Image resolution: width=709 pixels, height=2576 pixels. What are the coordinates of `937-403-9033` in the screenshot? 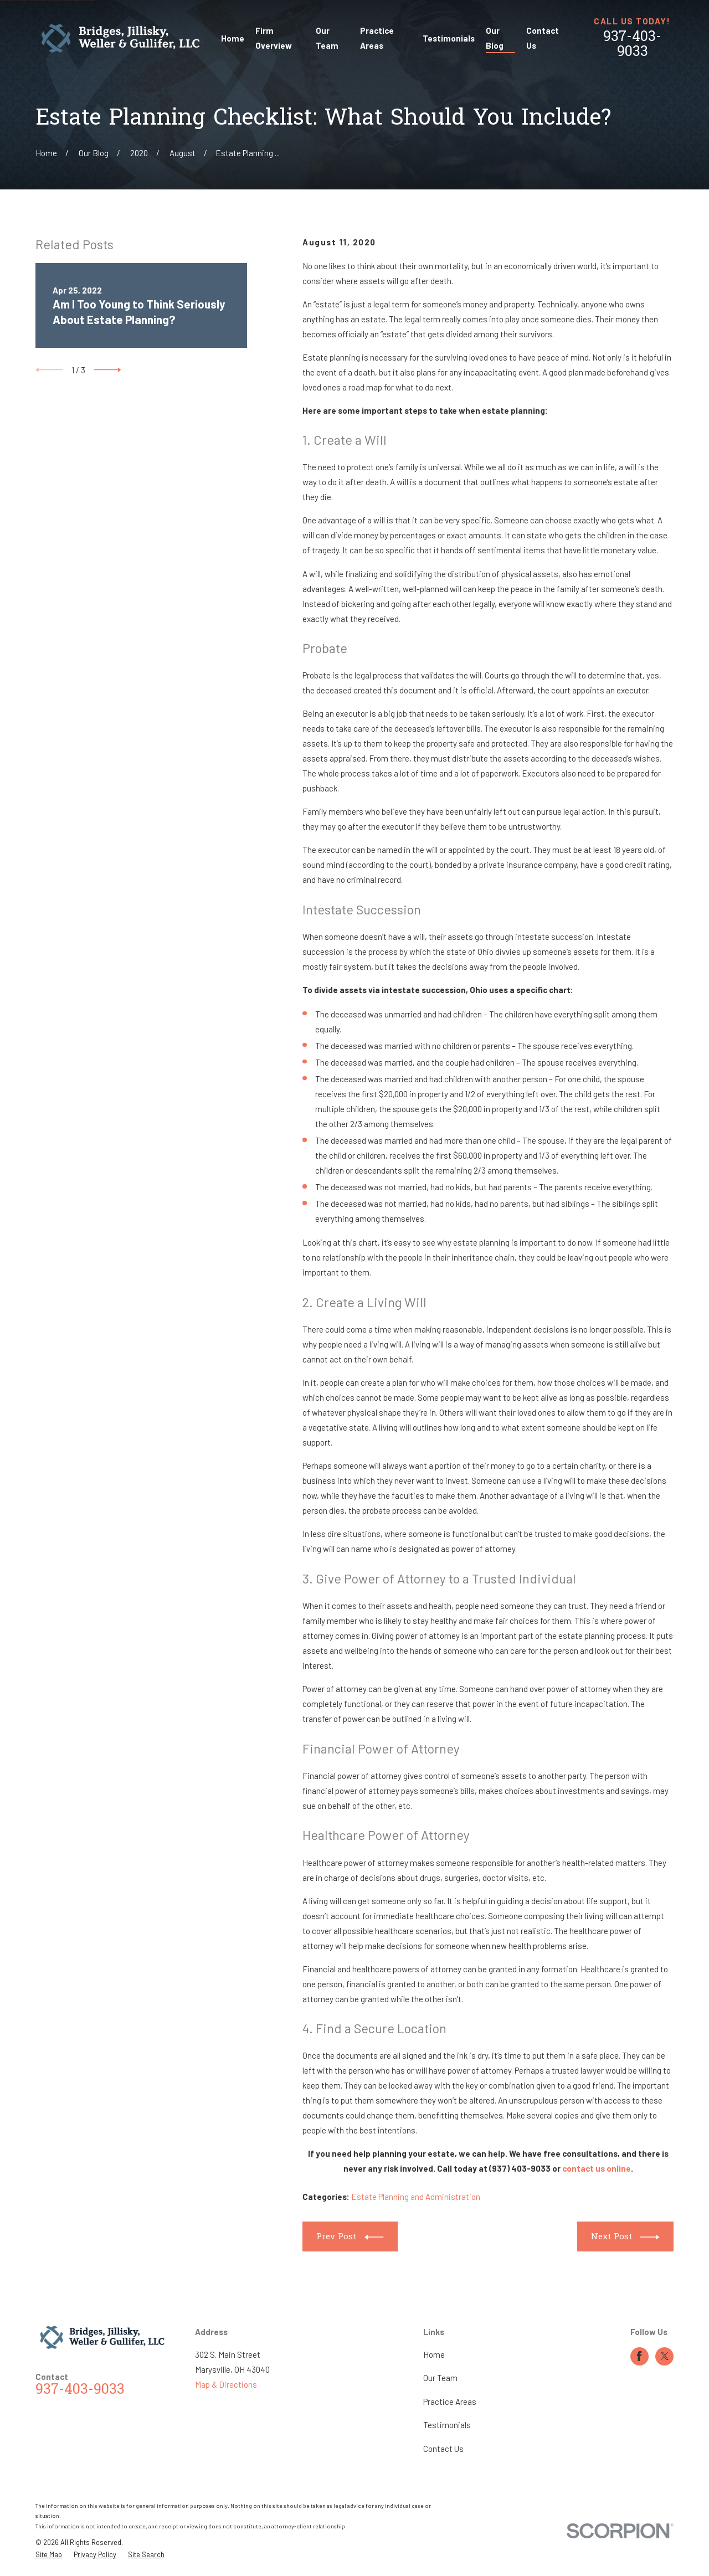 It's located at (632, 45).